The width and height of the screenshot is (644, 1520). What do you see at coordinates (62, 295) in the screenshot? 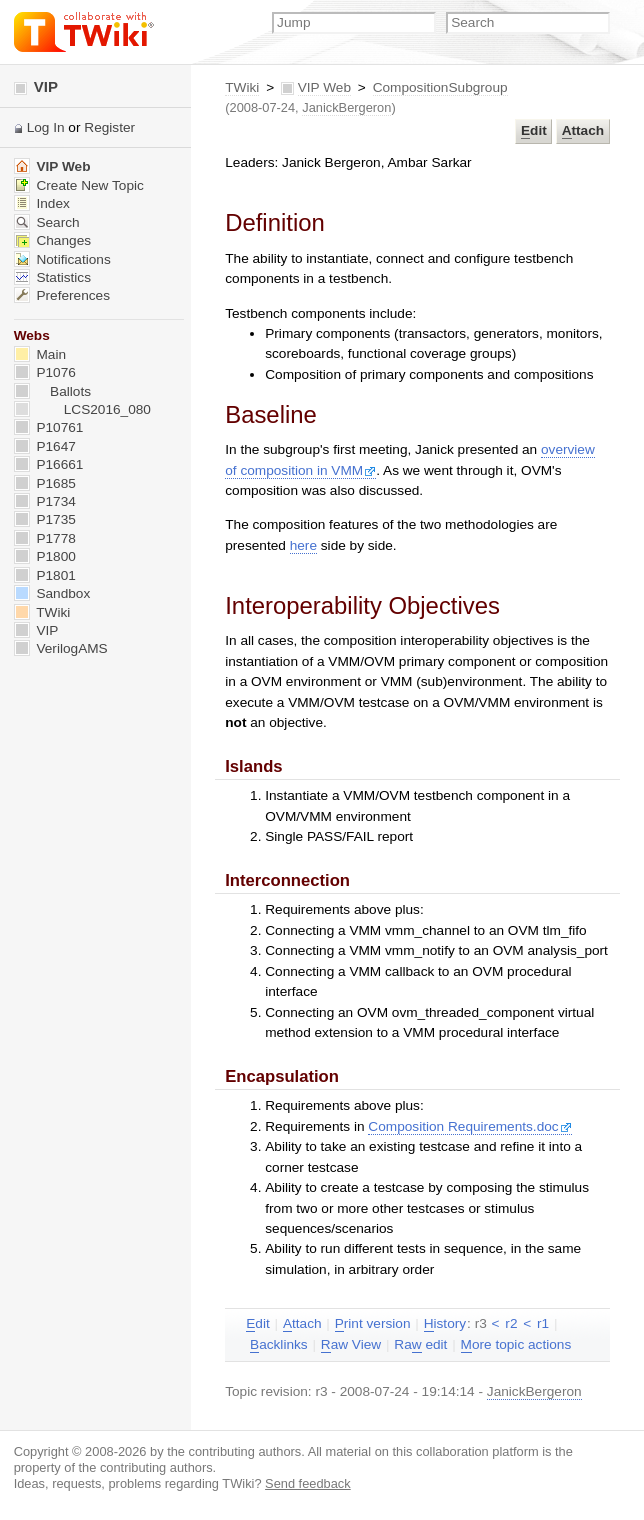
I see `Preferences` at bounding box center [62, 295].